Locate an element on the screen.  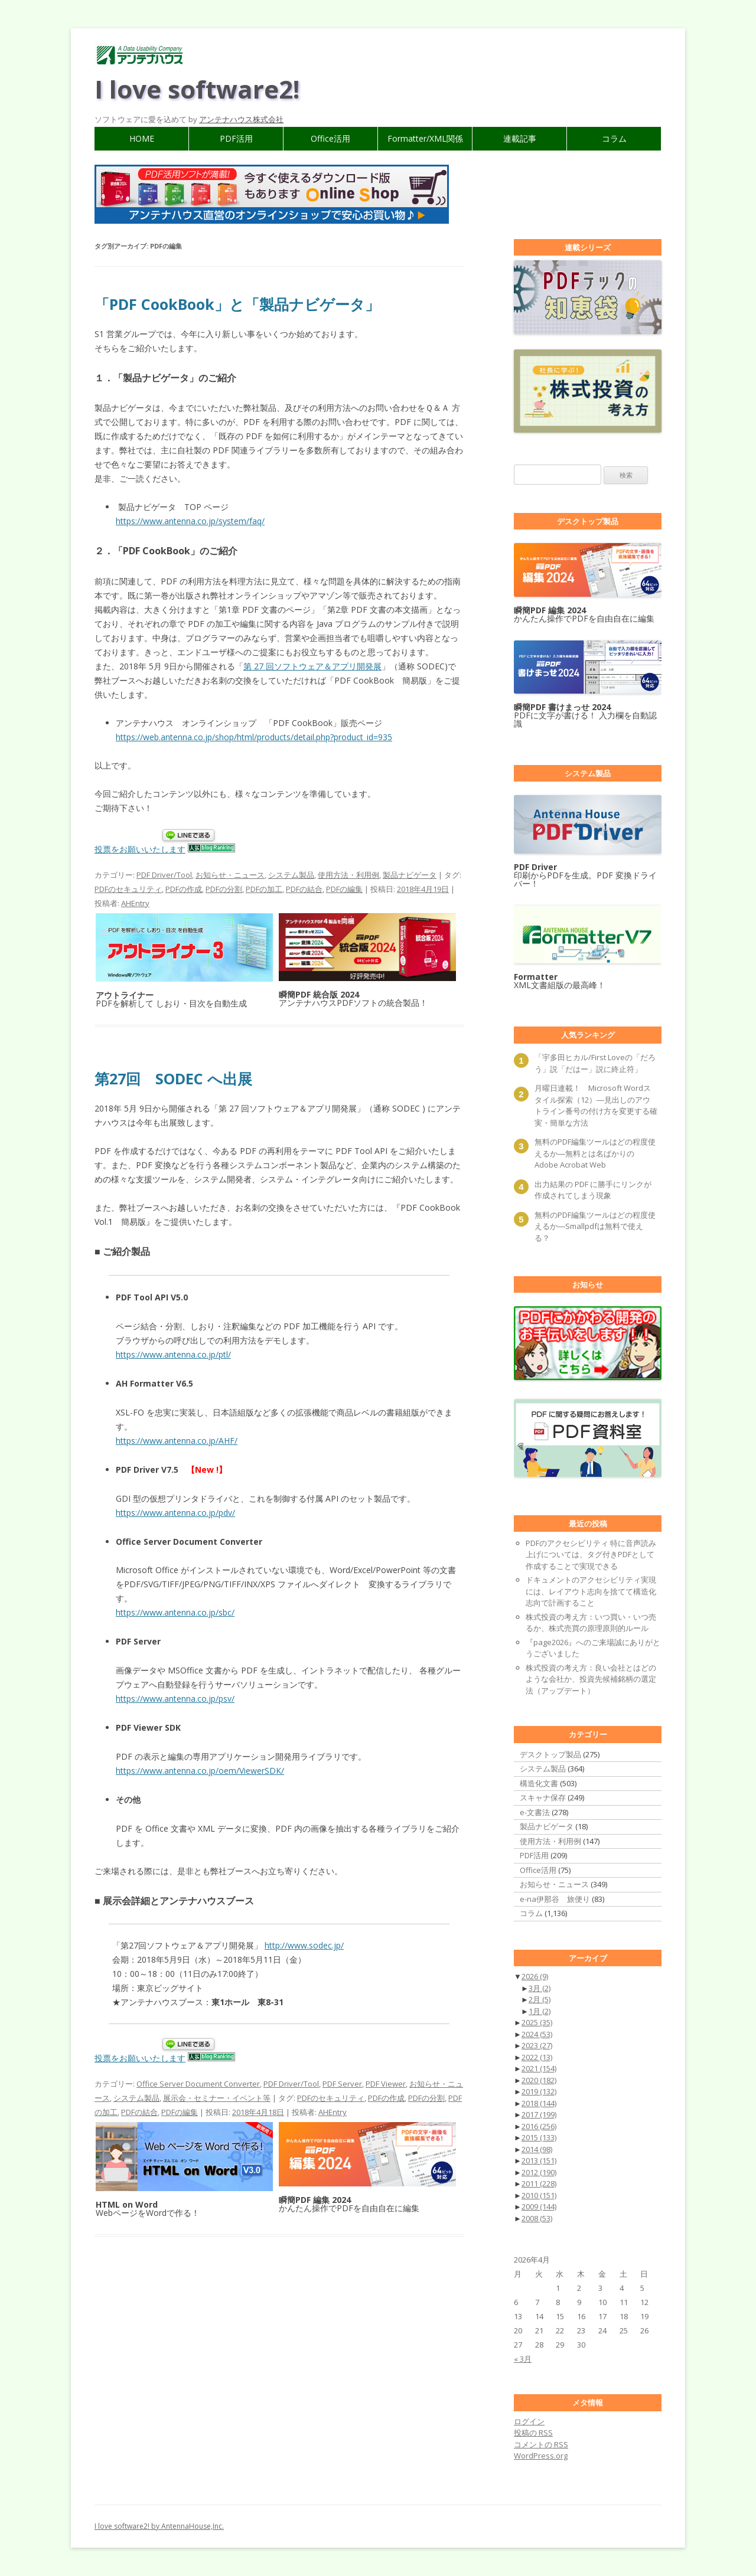
第 27 回ソフトウェア＆アプリ開発展 is located at coordinates (312, 666).